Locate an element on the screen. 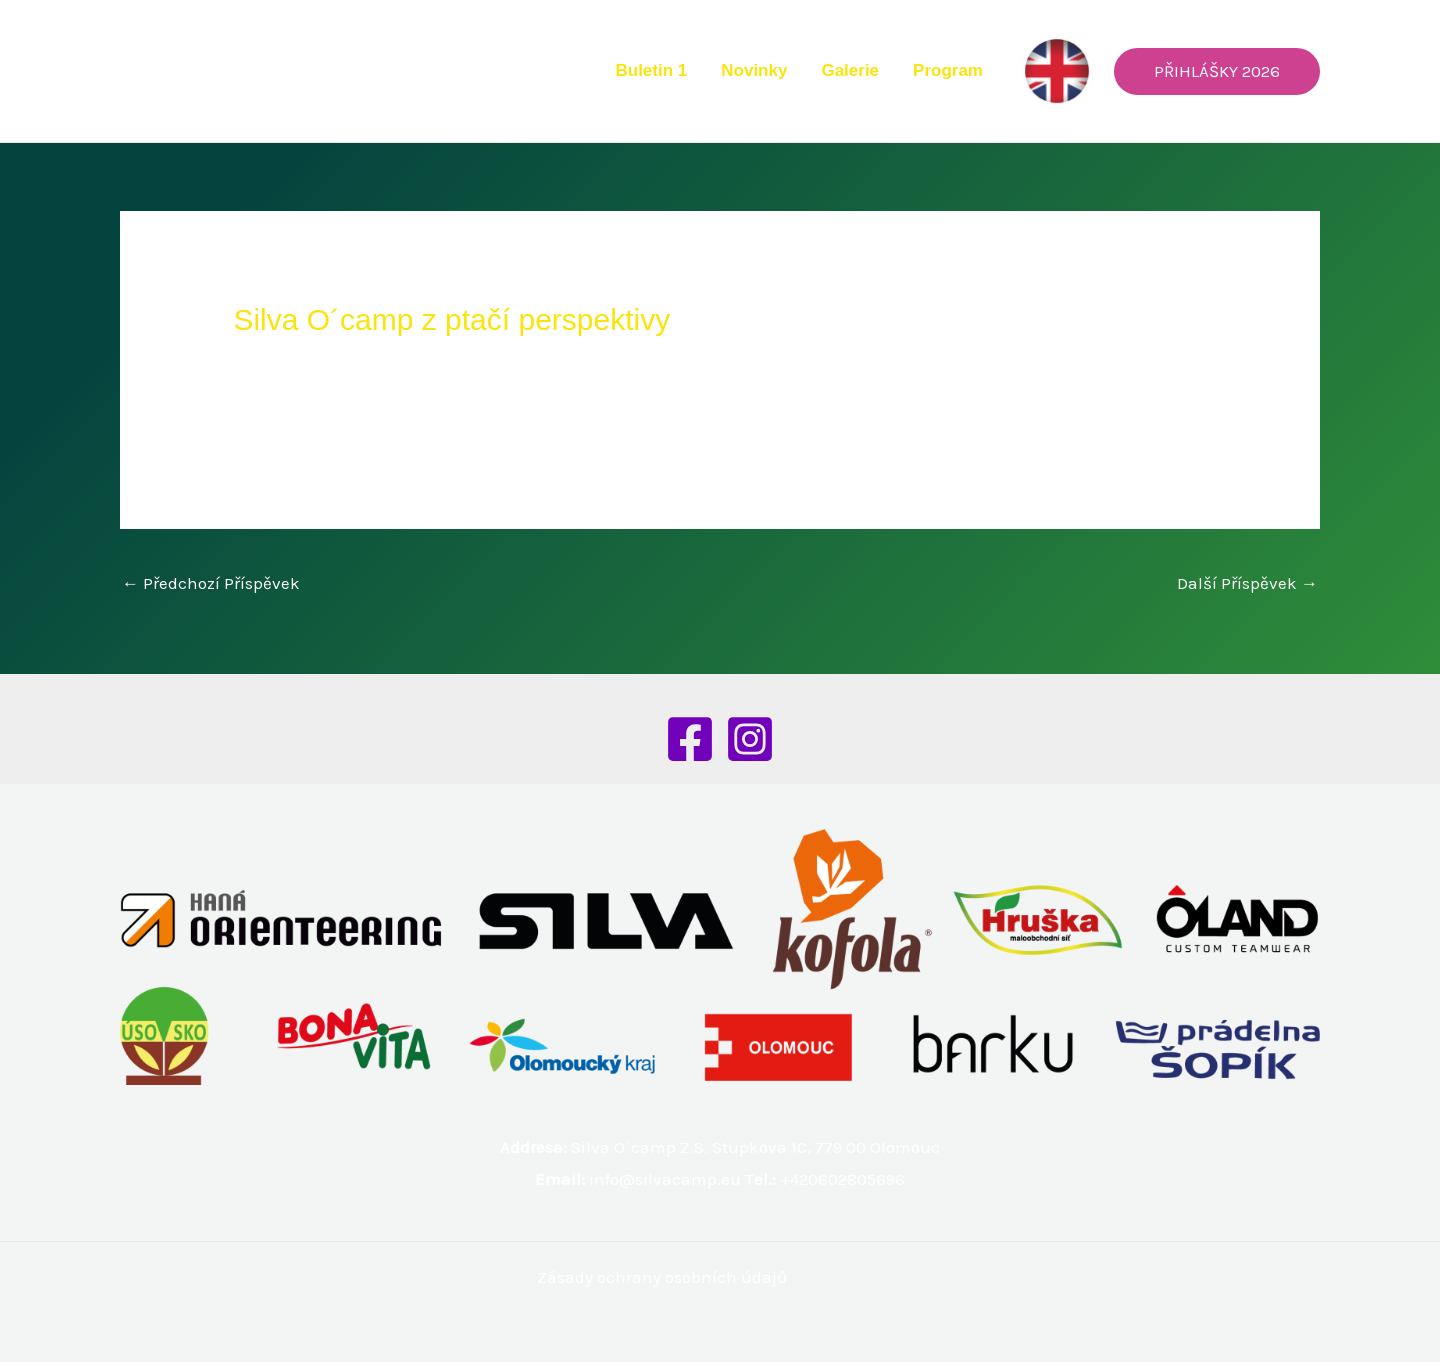 The height and width of the screenshot is (1362, 1440). [Instagram] is located at coordinates (750, 739).